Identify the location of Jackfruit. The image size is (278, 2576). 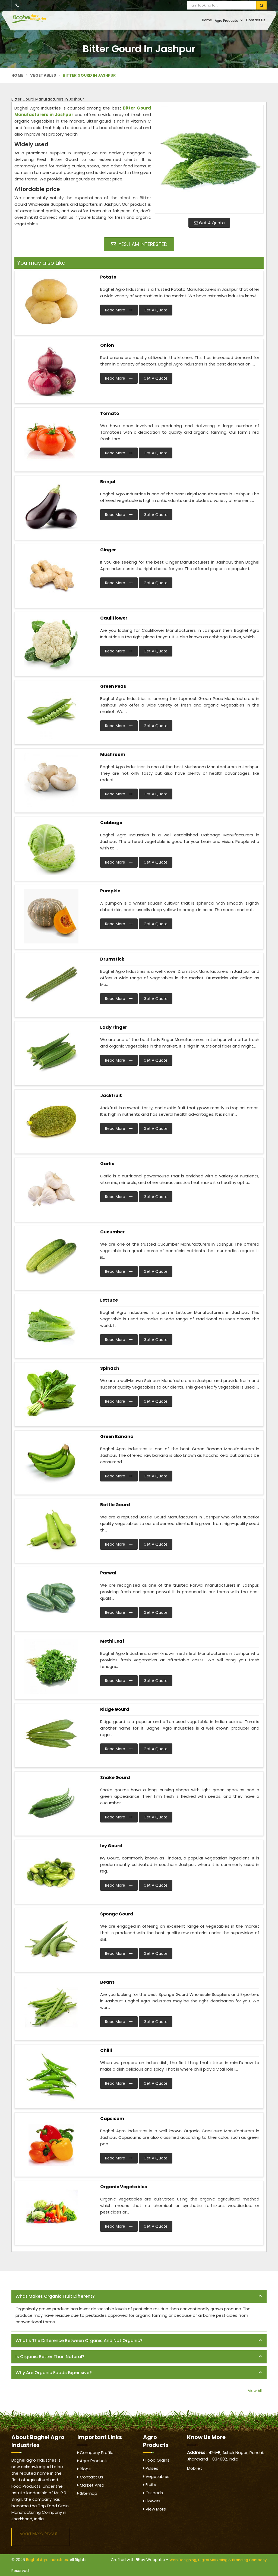
(111, 1095).